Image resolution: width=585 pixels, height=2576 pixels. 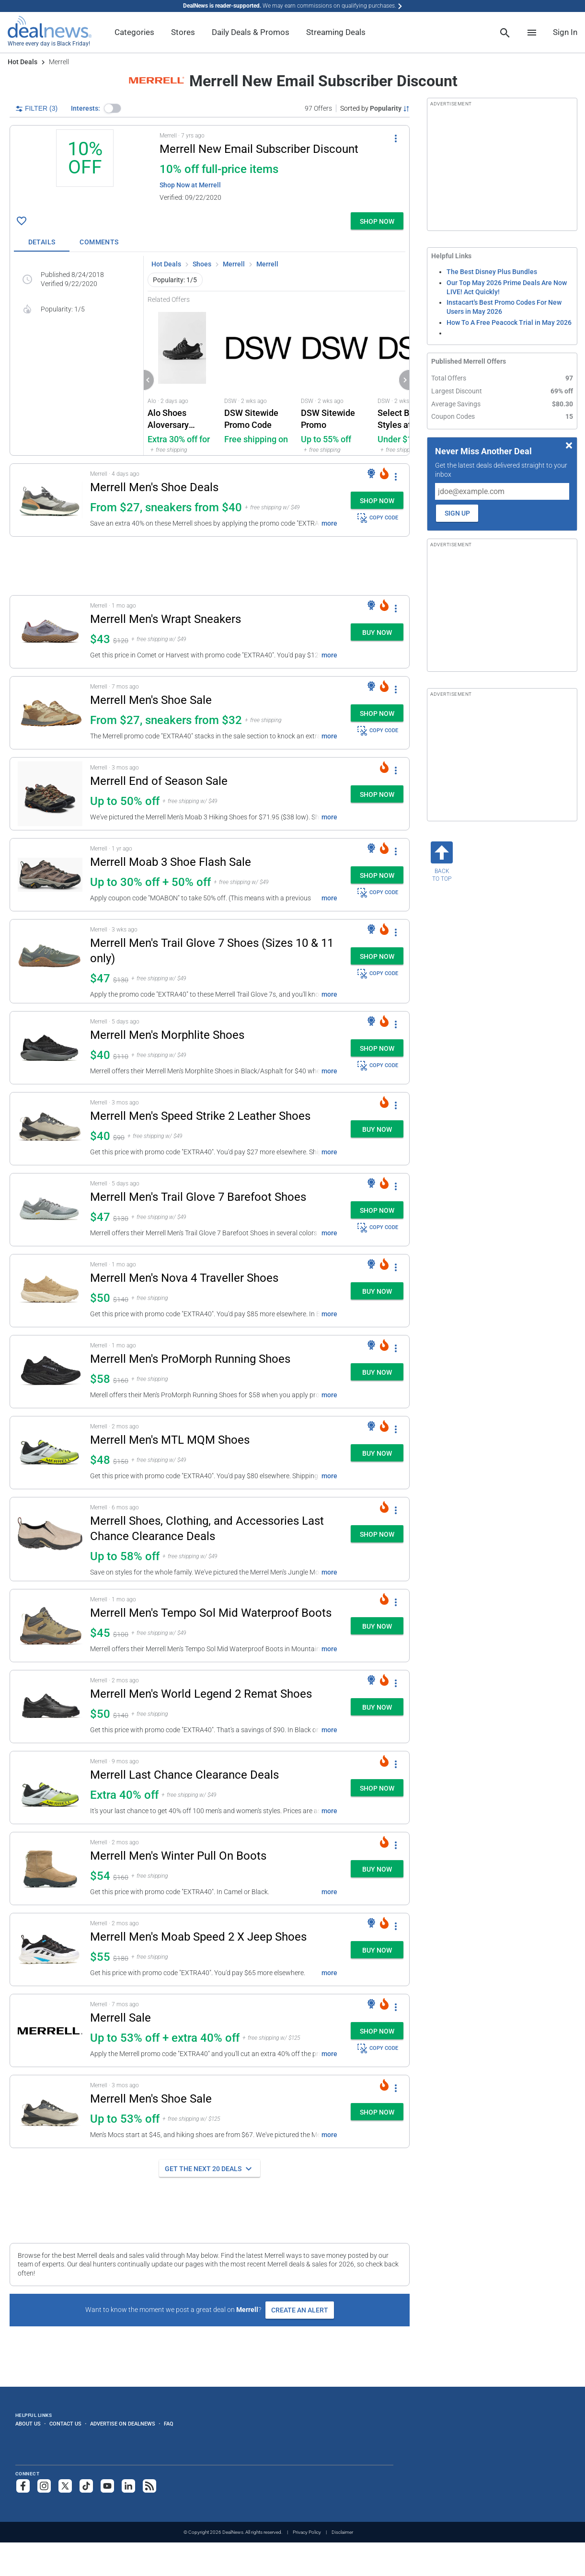 I want to click on [Click to open a new tab to details for Merrell Men's MTL MQM Shoes: $48], so click(x=50, y=1452).